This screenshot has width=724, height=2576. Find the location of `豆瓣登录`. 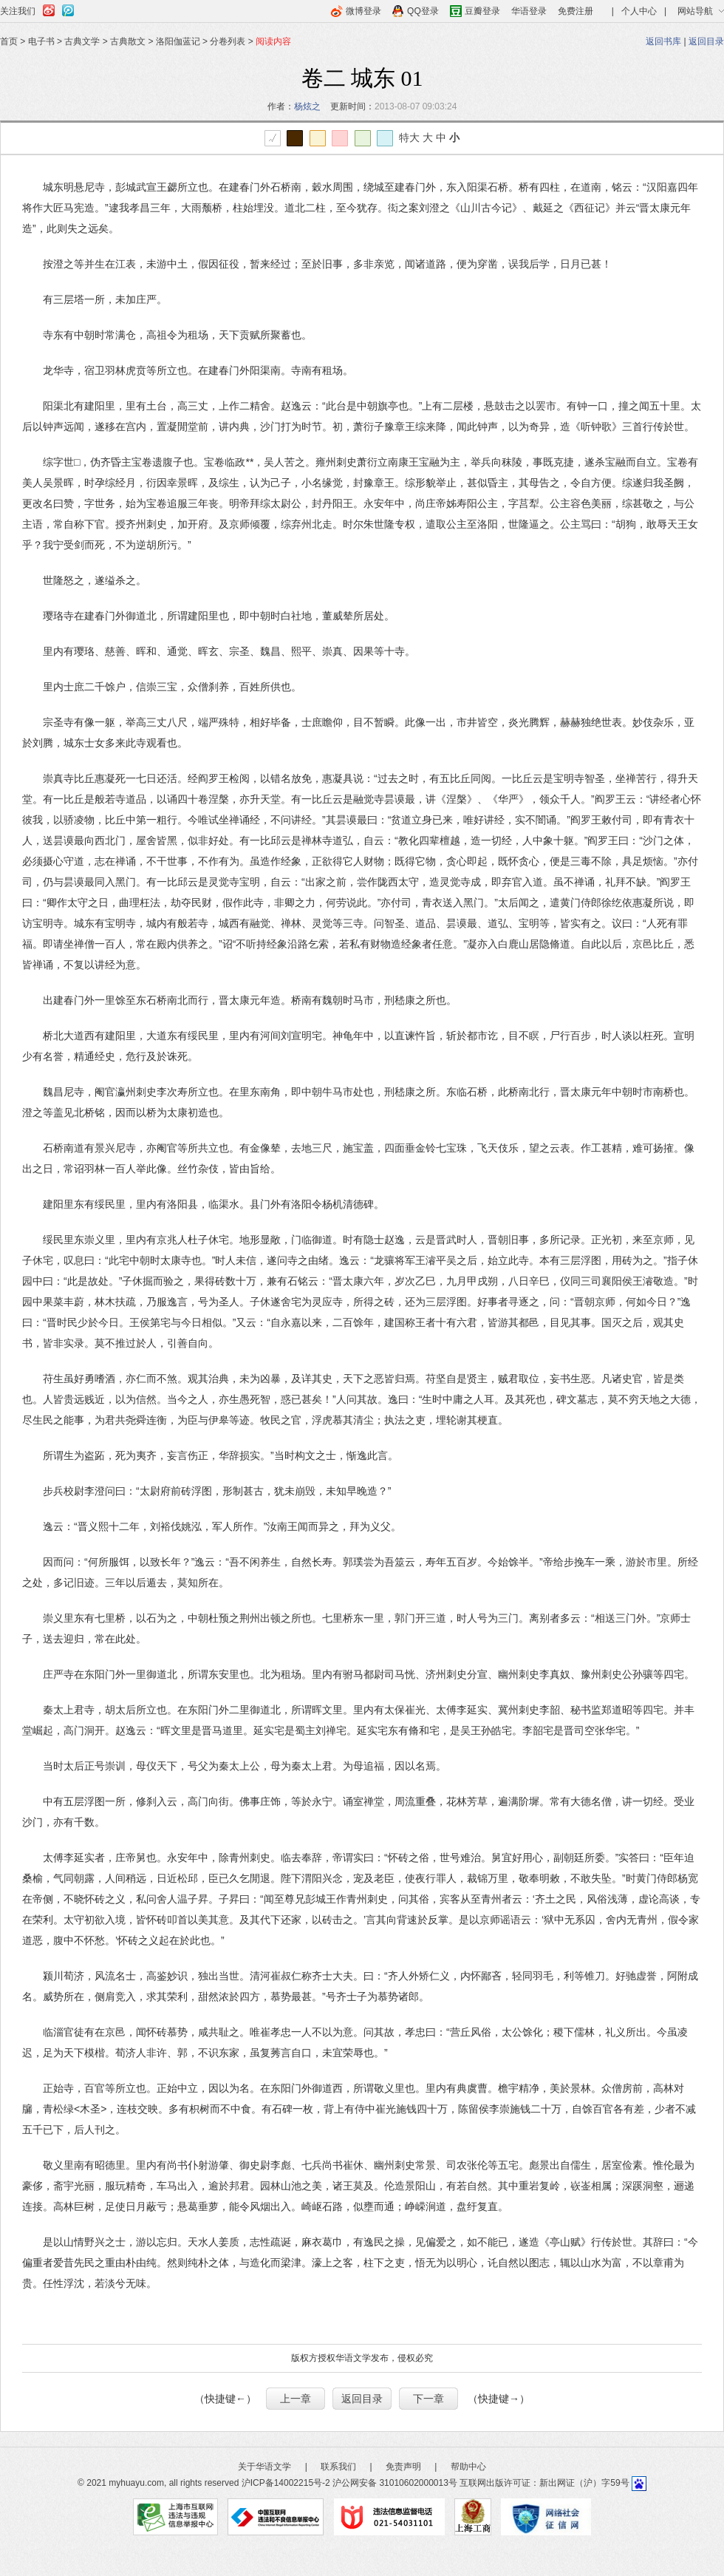

豆瓣登录 is located at coordinates (482, 11).